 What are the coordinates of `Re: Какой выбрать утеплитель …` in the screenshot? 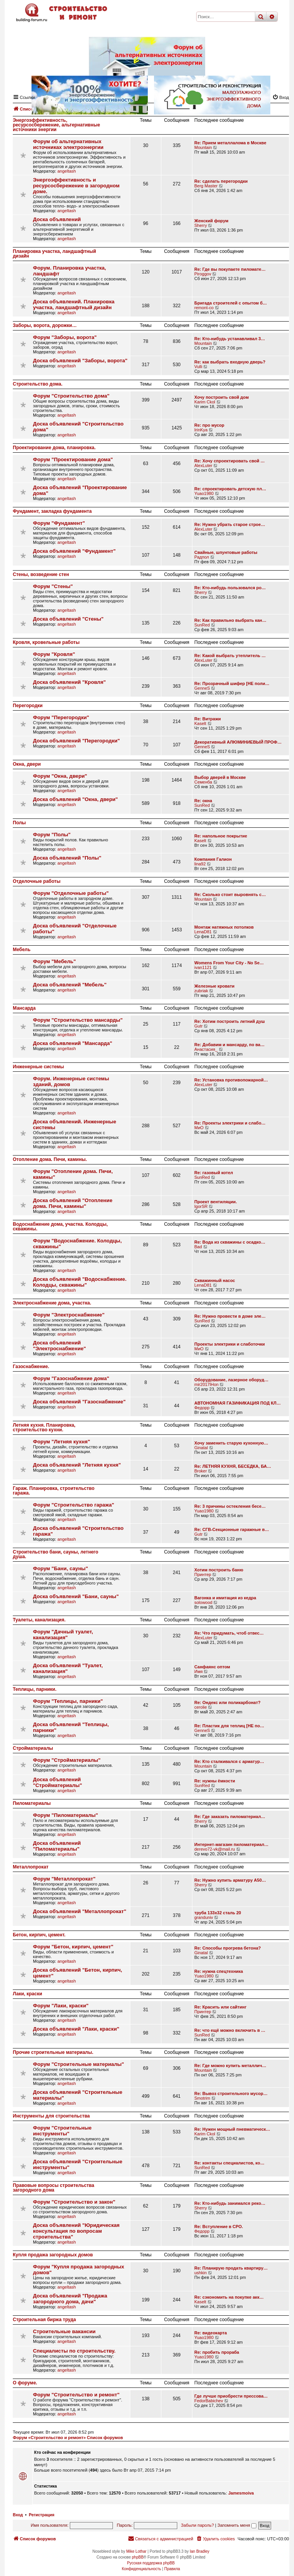 It's located at (230, 655).